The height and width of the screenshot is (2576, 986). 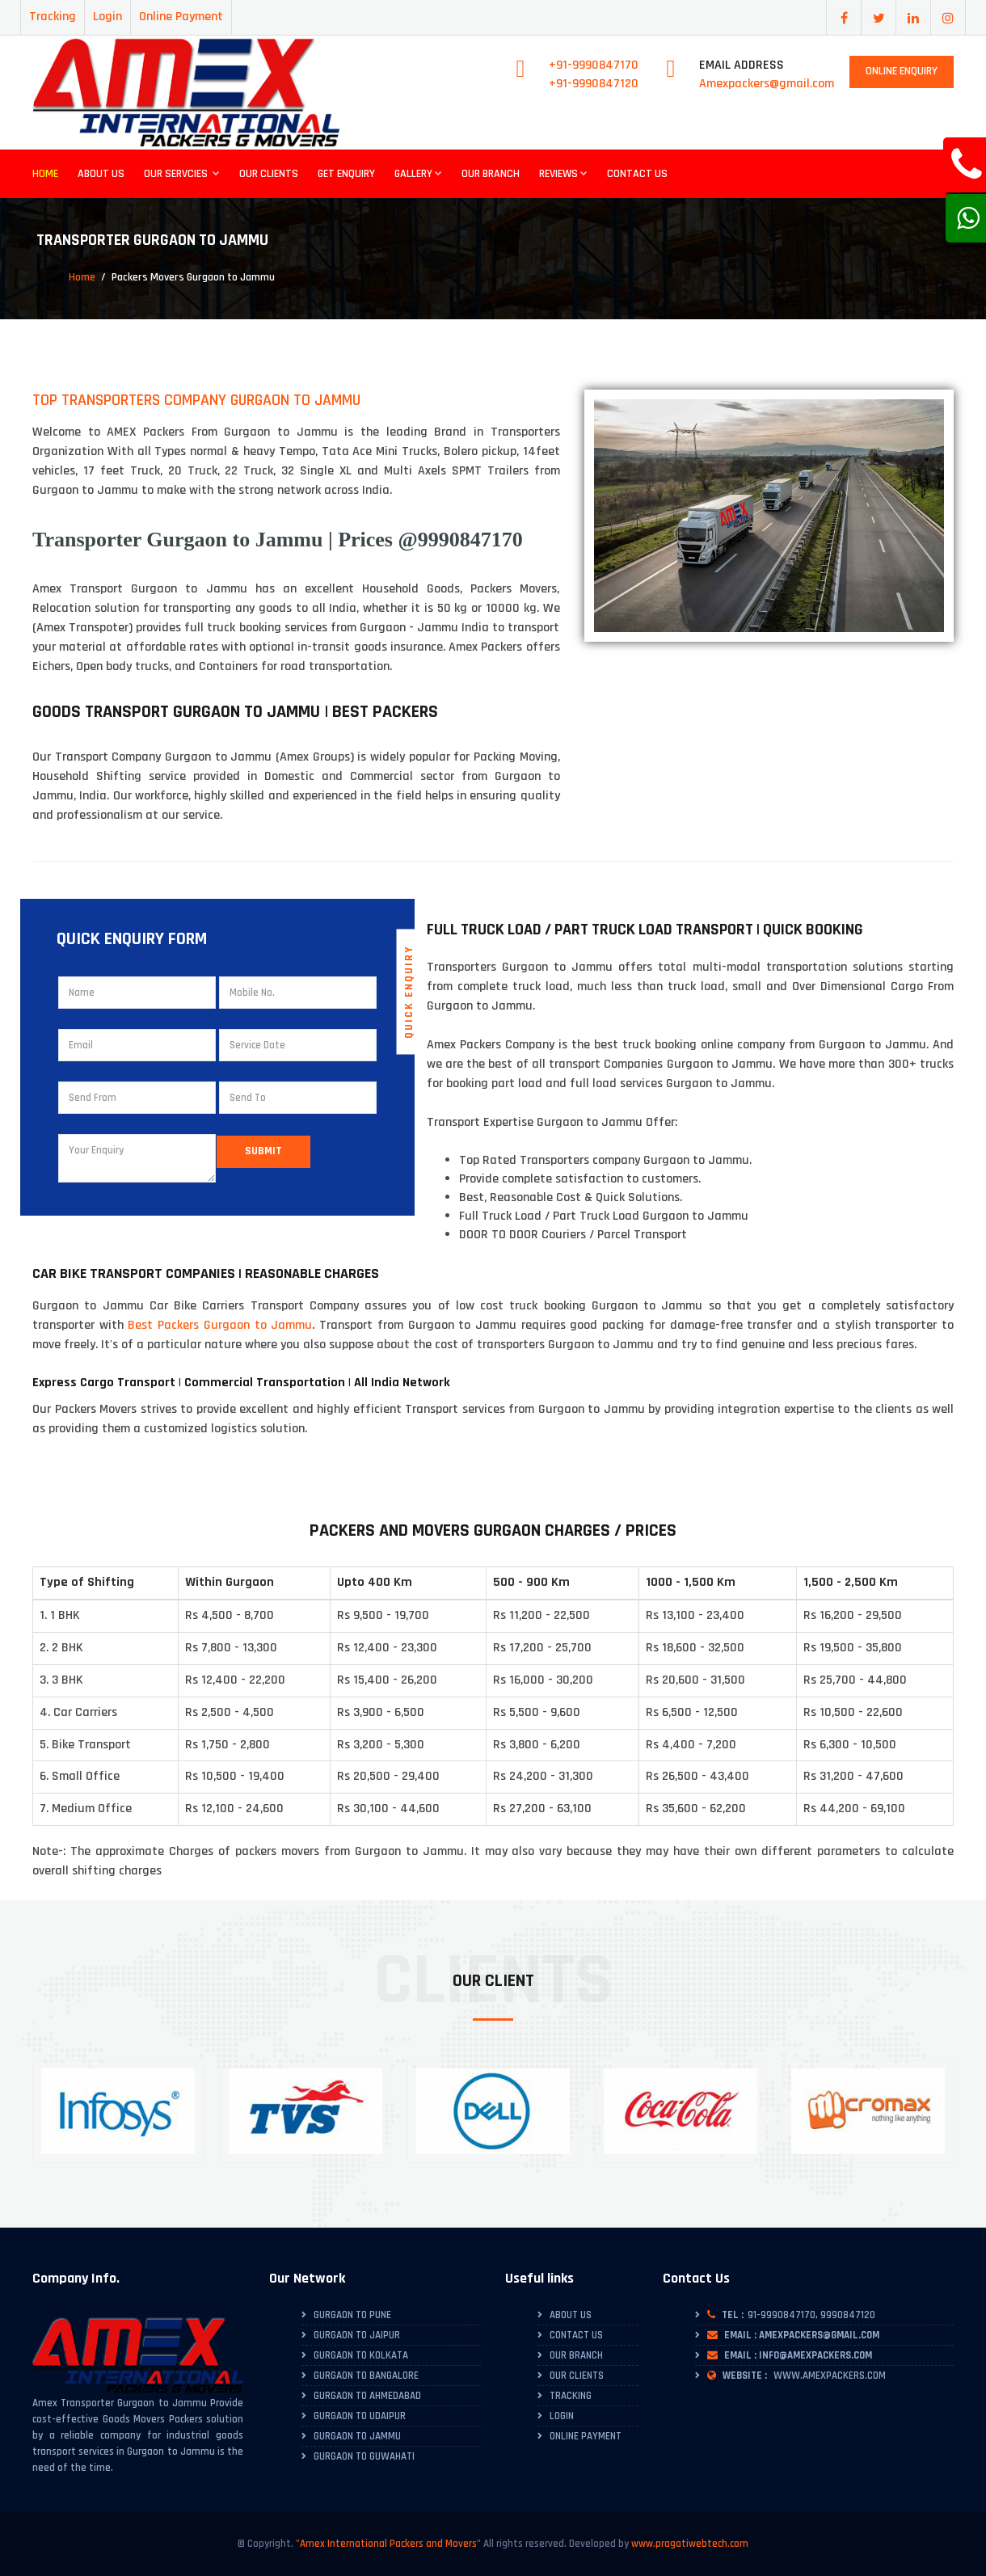 What do you see at coordinates (593, 83) in the screenshot?
I see `+91-9990847120` at bounding box center [593, 83].